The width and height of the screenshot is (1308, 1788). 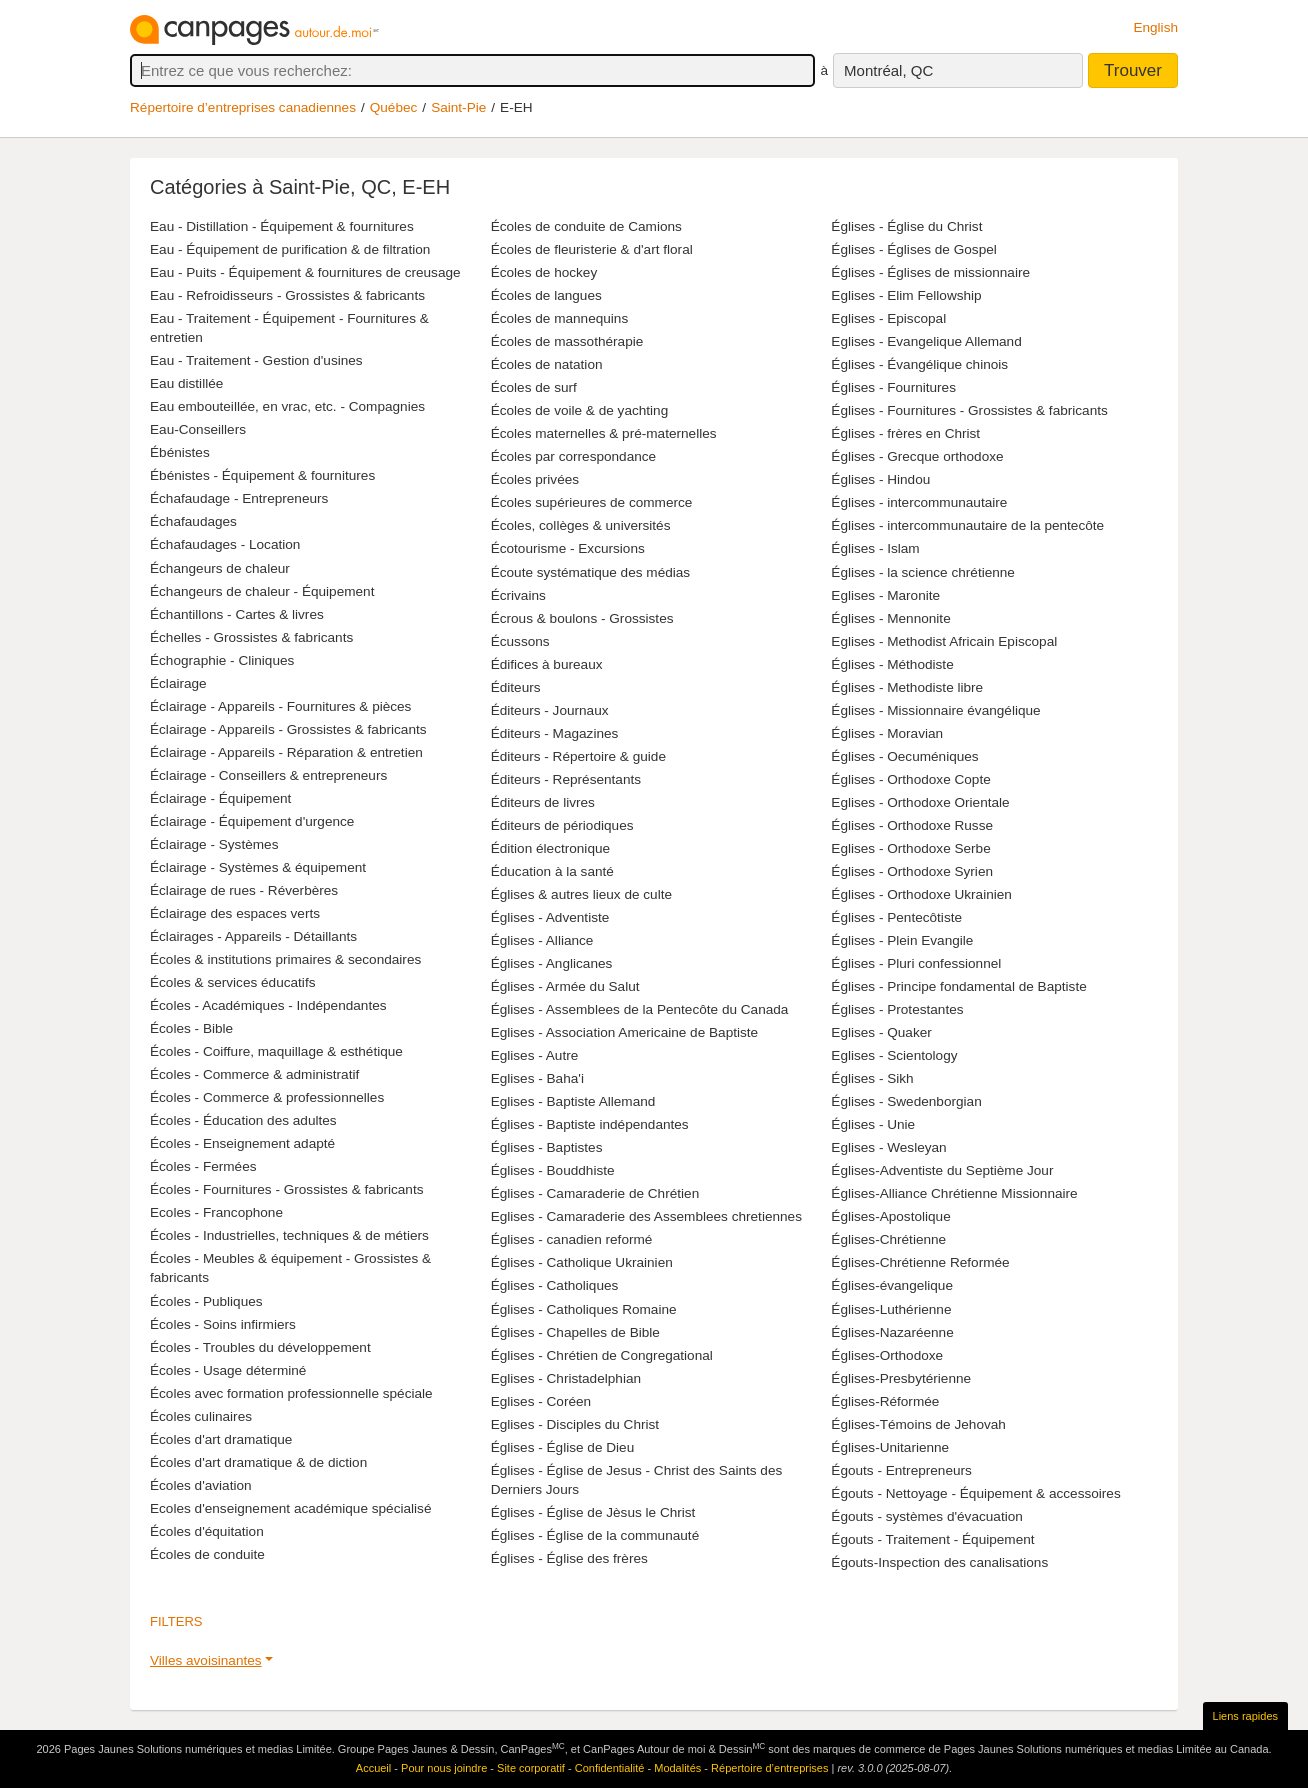 I want to click on Églises - Pentecôtiste, so click(x=896, y=917).